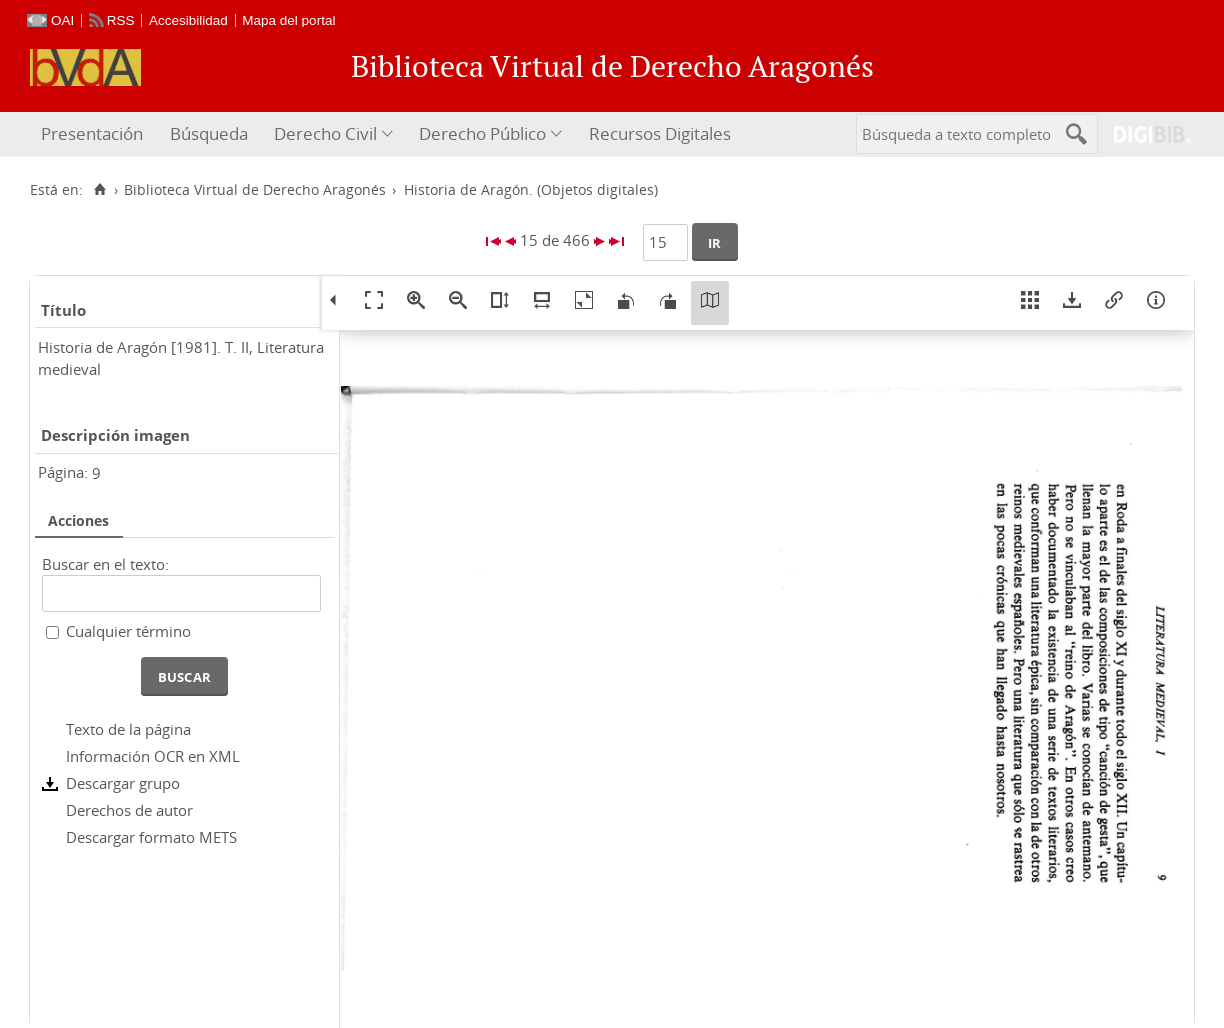 The width and height of the screenshot is (1224, 1028). What do you see at coordinates (92, 133) in the screenshot?
I see `Presentación` at bounding box center [92, 133].